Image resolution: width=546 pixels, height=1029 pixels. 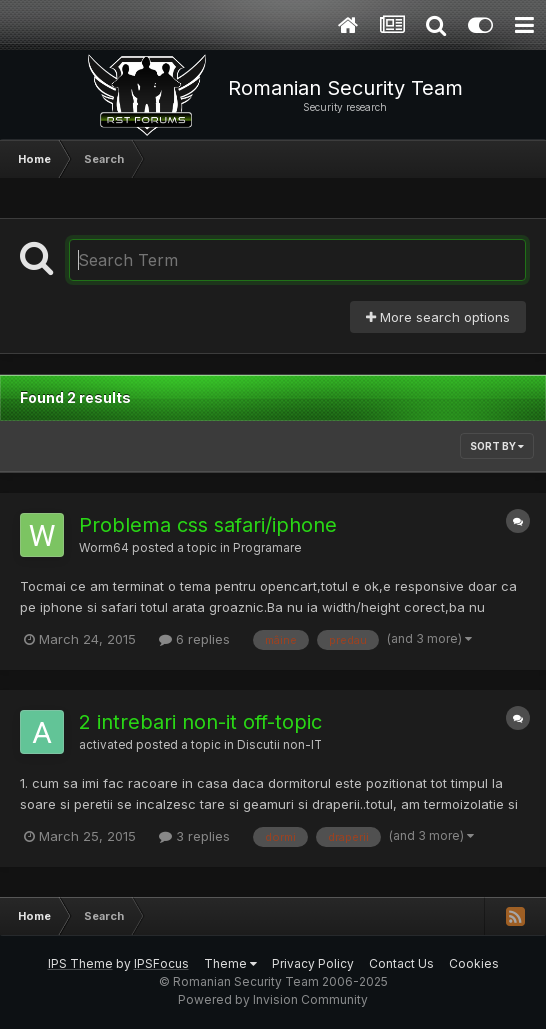 What do you see at coordinates (161, 963) in the screenshot?
I see `IPSFocus` at bounding box center [161, 963].